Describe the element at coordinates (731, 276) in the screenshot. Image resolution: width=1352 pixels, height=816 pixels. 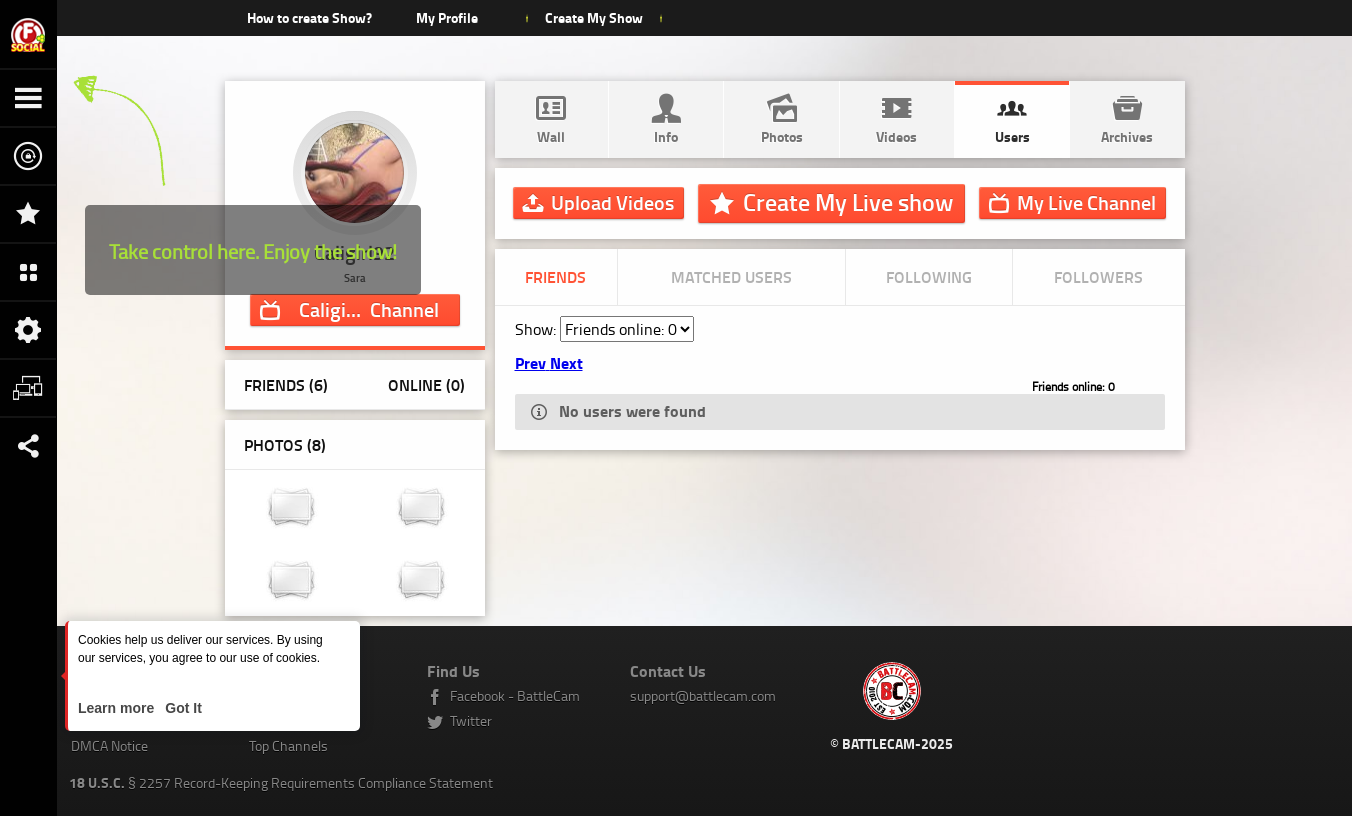
I see `Matched Users` at that location.